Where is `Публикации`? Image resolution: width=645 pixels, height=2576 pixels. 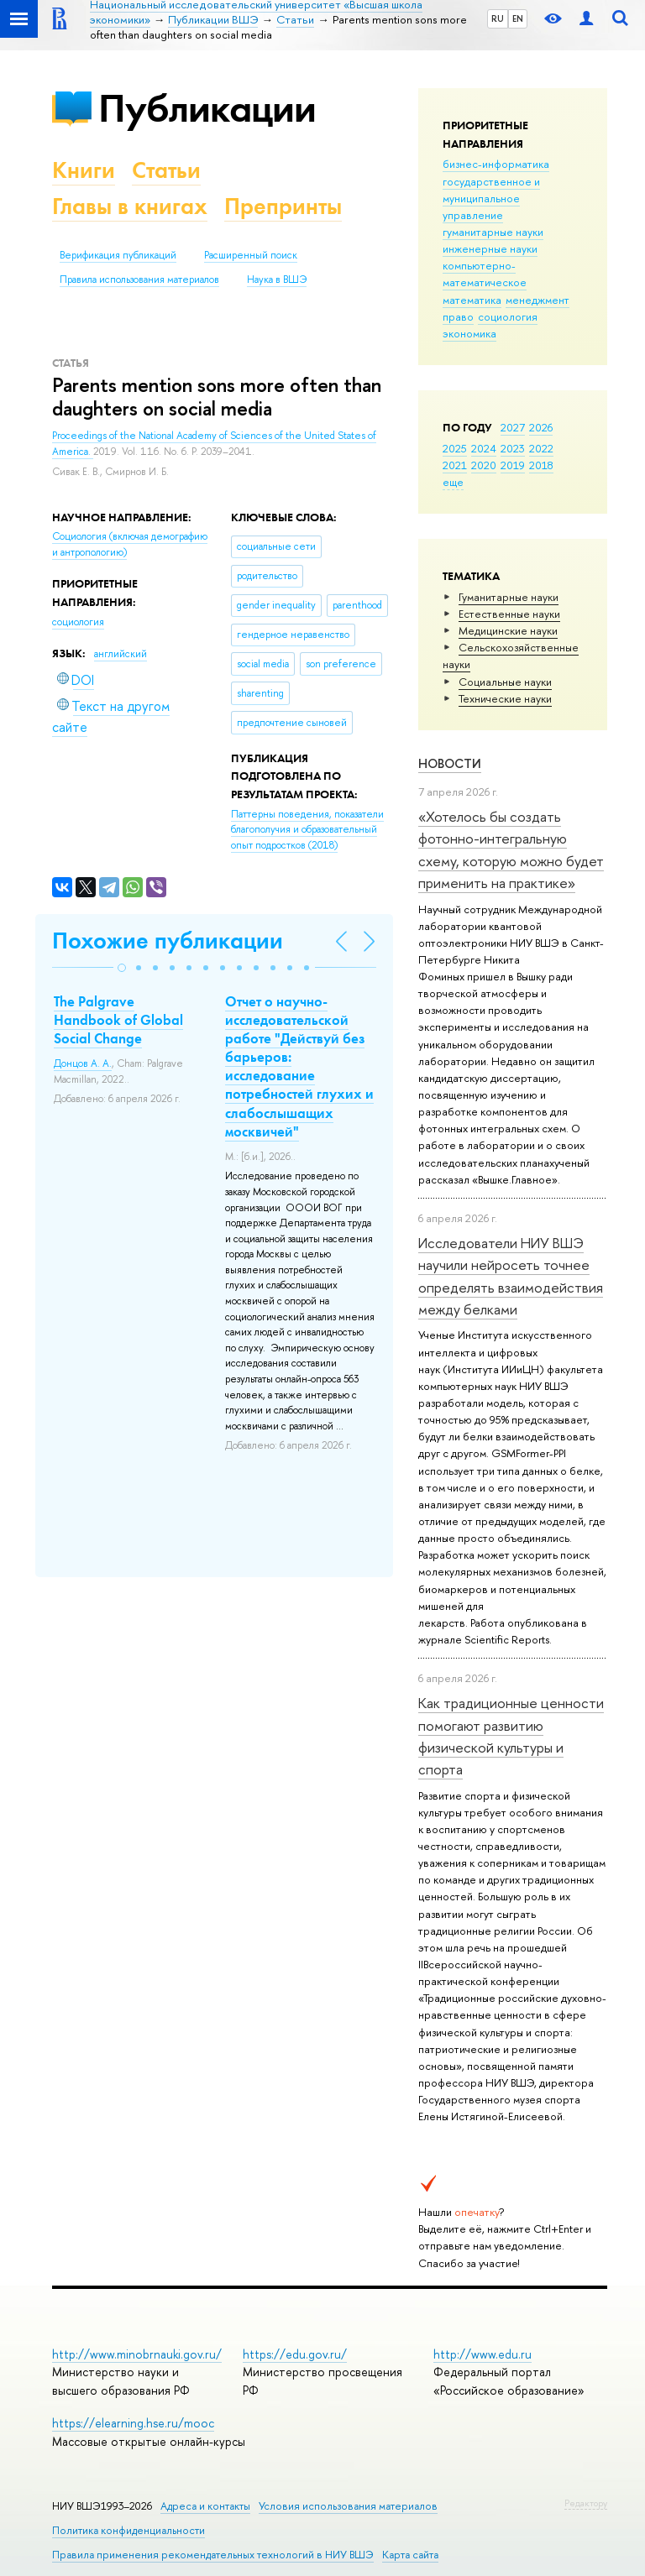 Публикации is located at coordinates (207, 107).